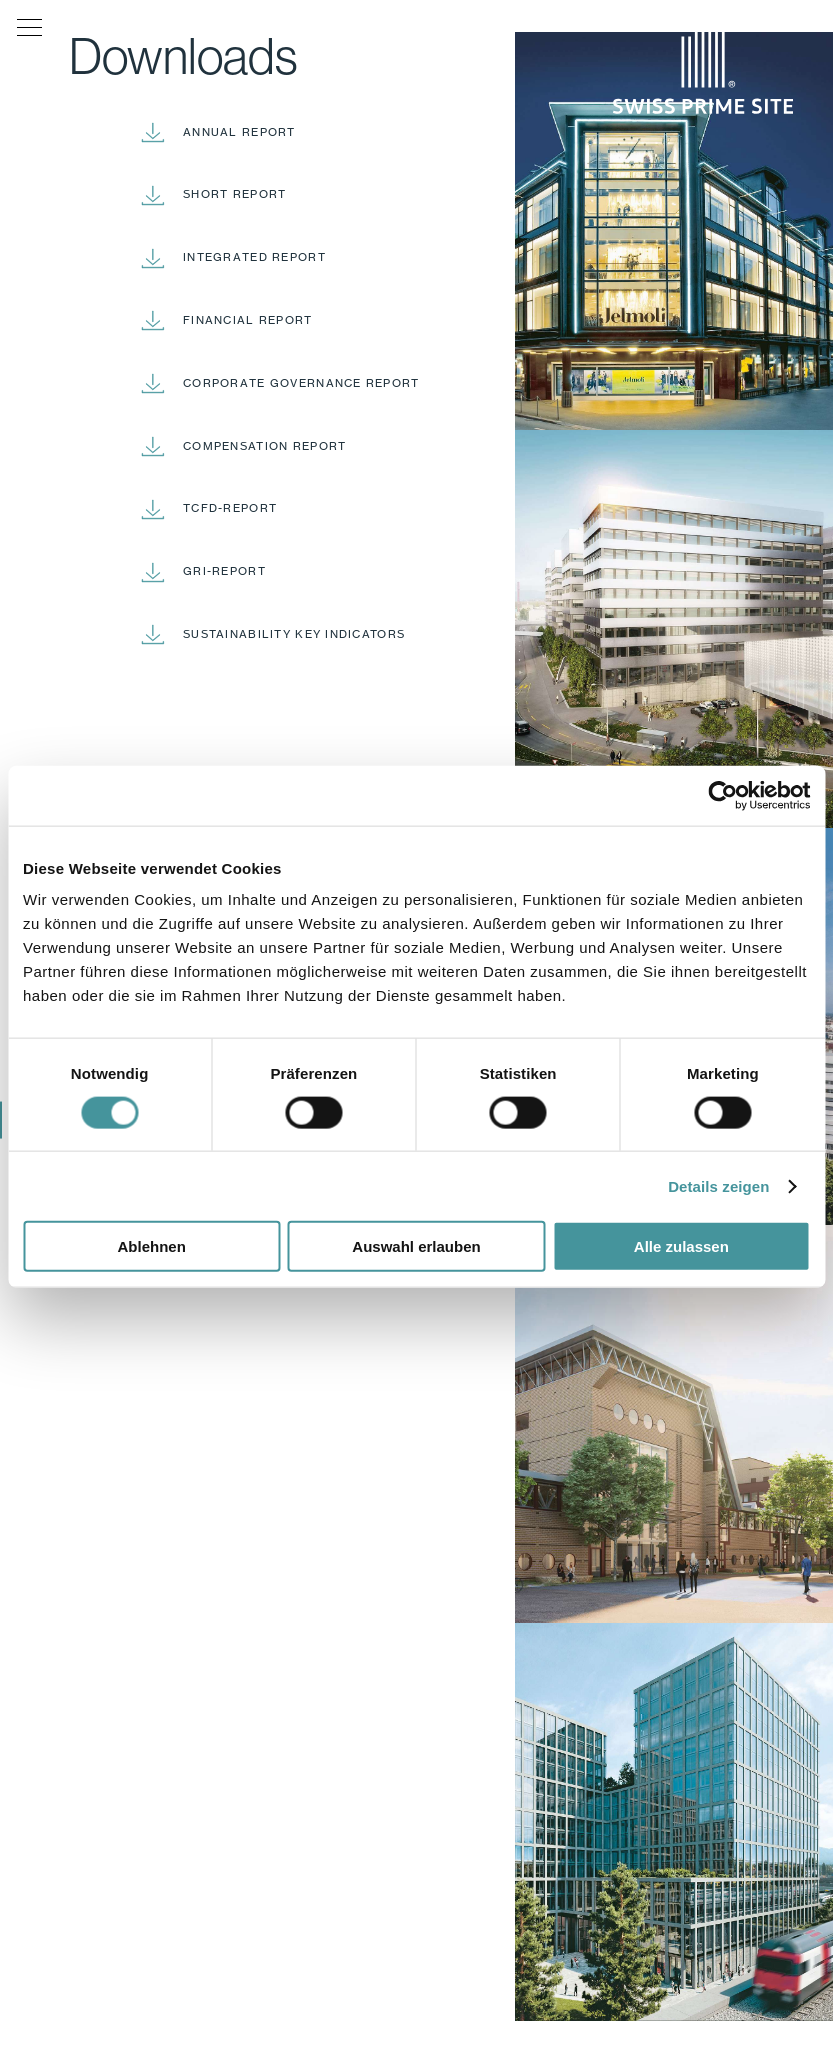  I want to click on Corporate Governance report, so click(301, 383).